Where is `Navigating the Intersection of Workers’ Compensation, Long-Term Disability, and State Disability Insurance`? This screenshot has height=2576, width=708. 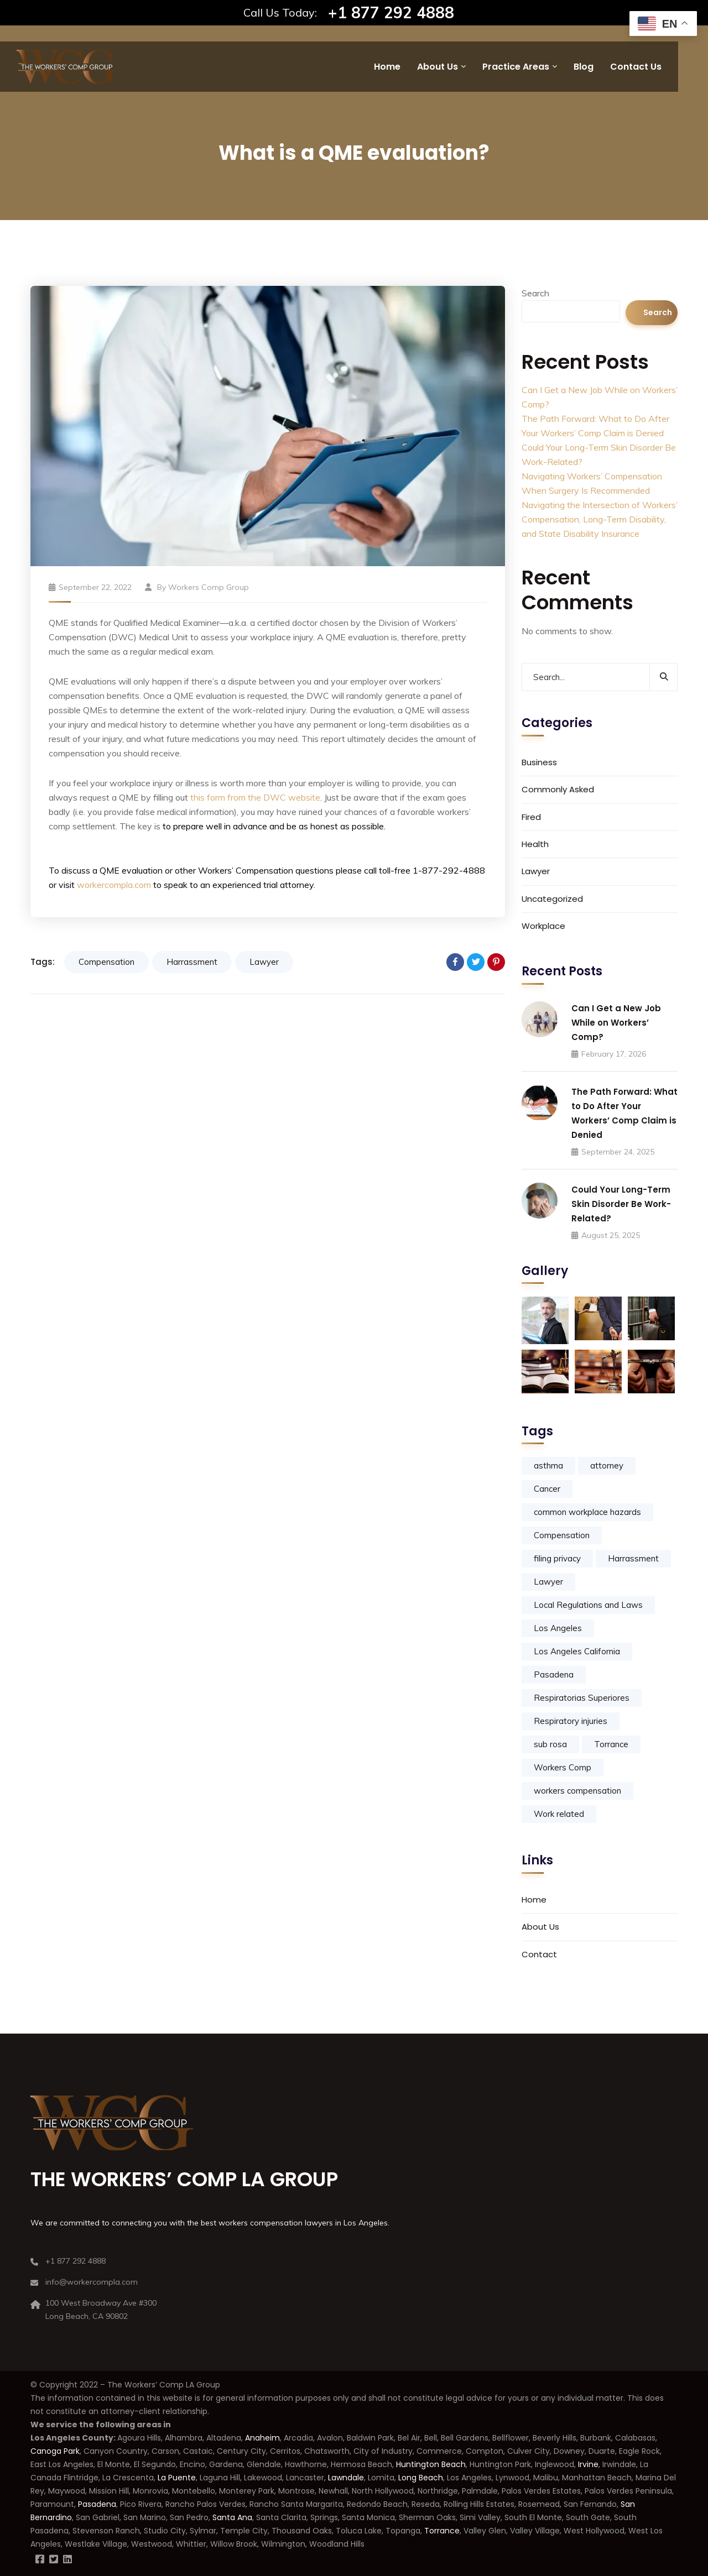
Navigating the Intersection of Workers’ Compensation, Long-Term Disability, and State Disability Insurance is located at coordinates (600, 519).